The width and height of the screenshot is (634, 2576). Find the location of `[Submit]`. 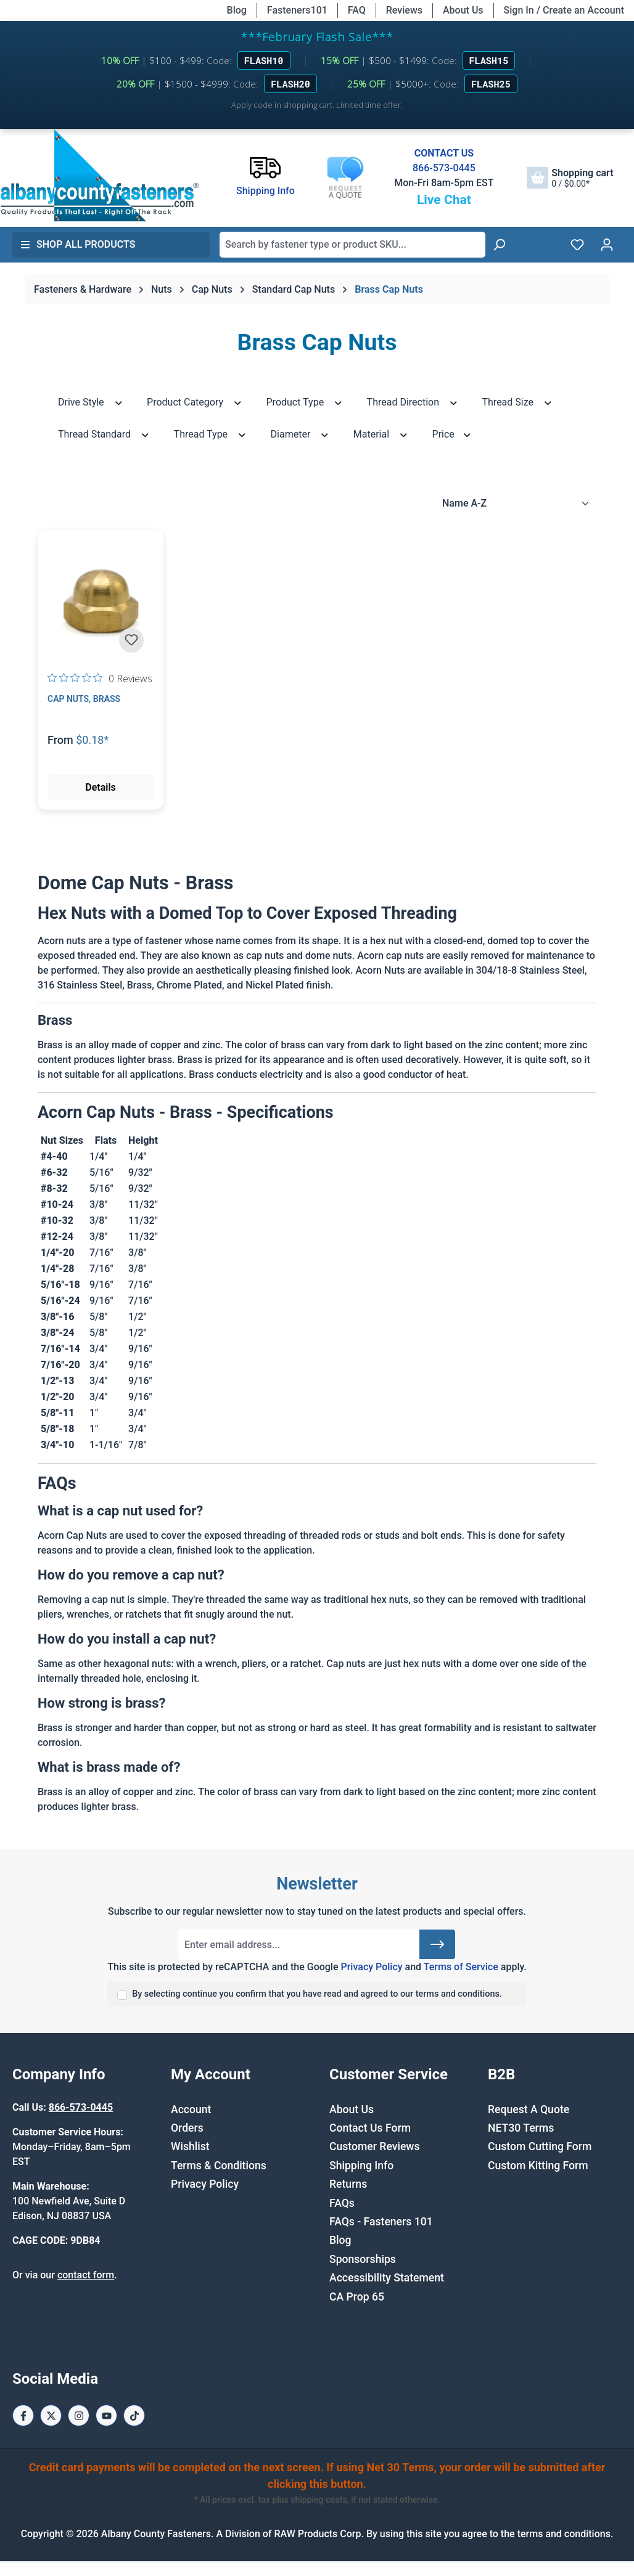

[Submit] is located at coordinates (437, 1944).